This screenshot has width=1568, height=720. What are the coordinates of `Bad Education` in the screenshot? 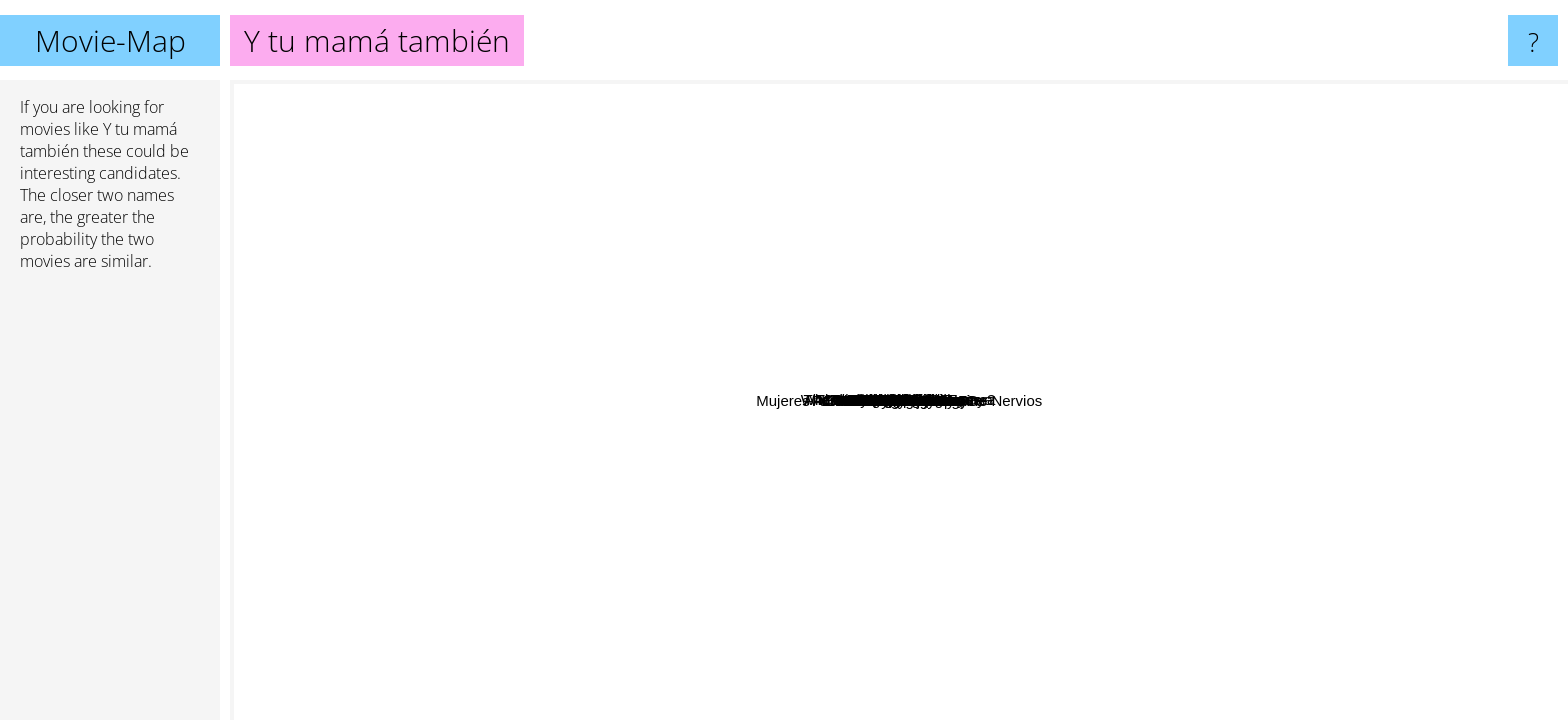 It's located at (1237, 246).